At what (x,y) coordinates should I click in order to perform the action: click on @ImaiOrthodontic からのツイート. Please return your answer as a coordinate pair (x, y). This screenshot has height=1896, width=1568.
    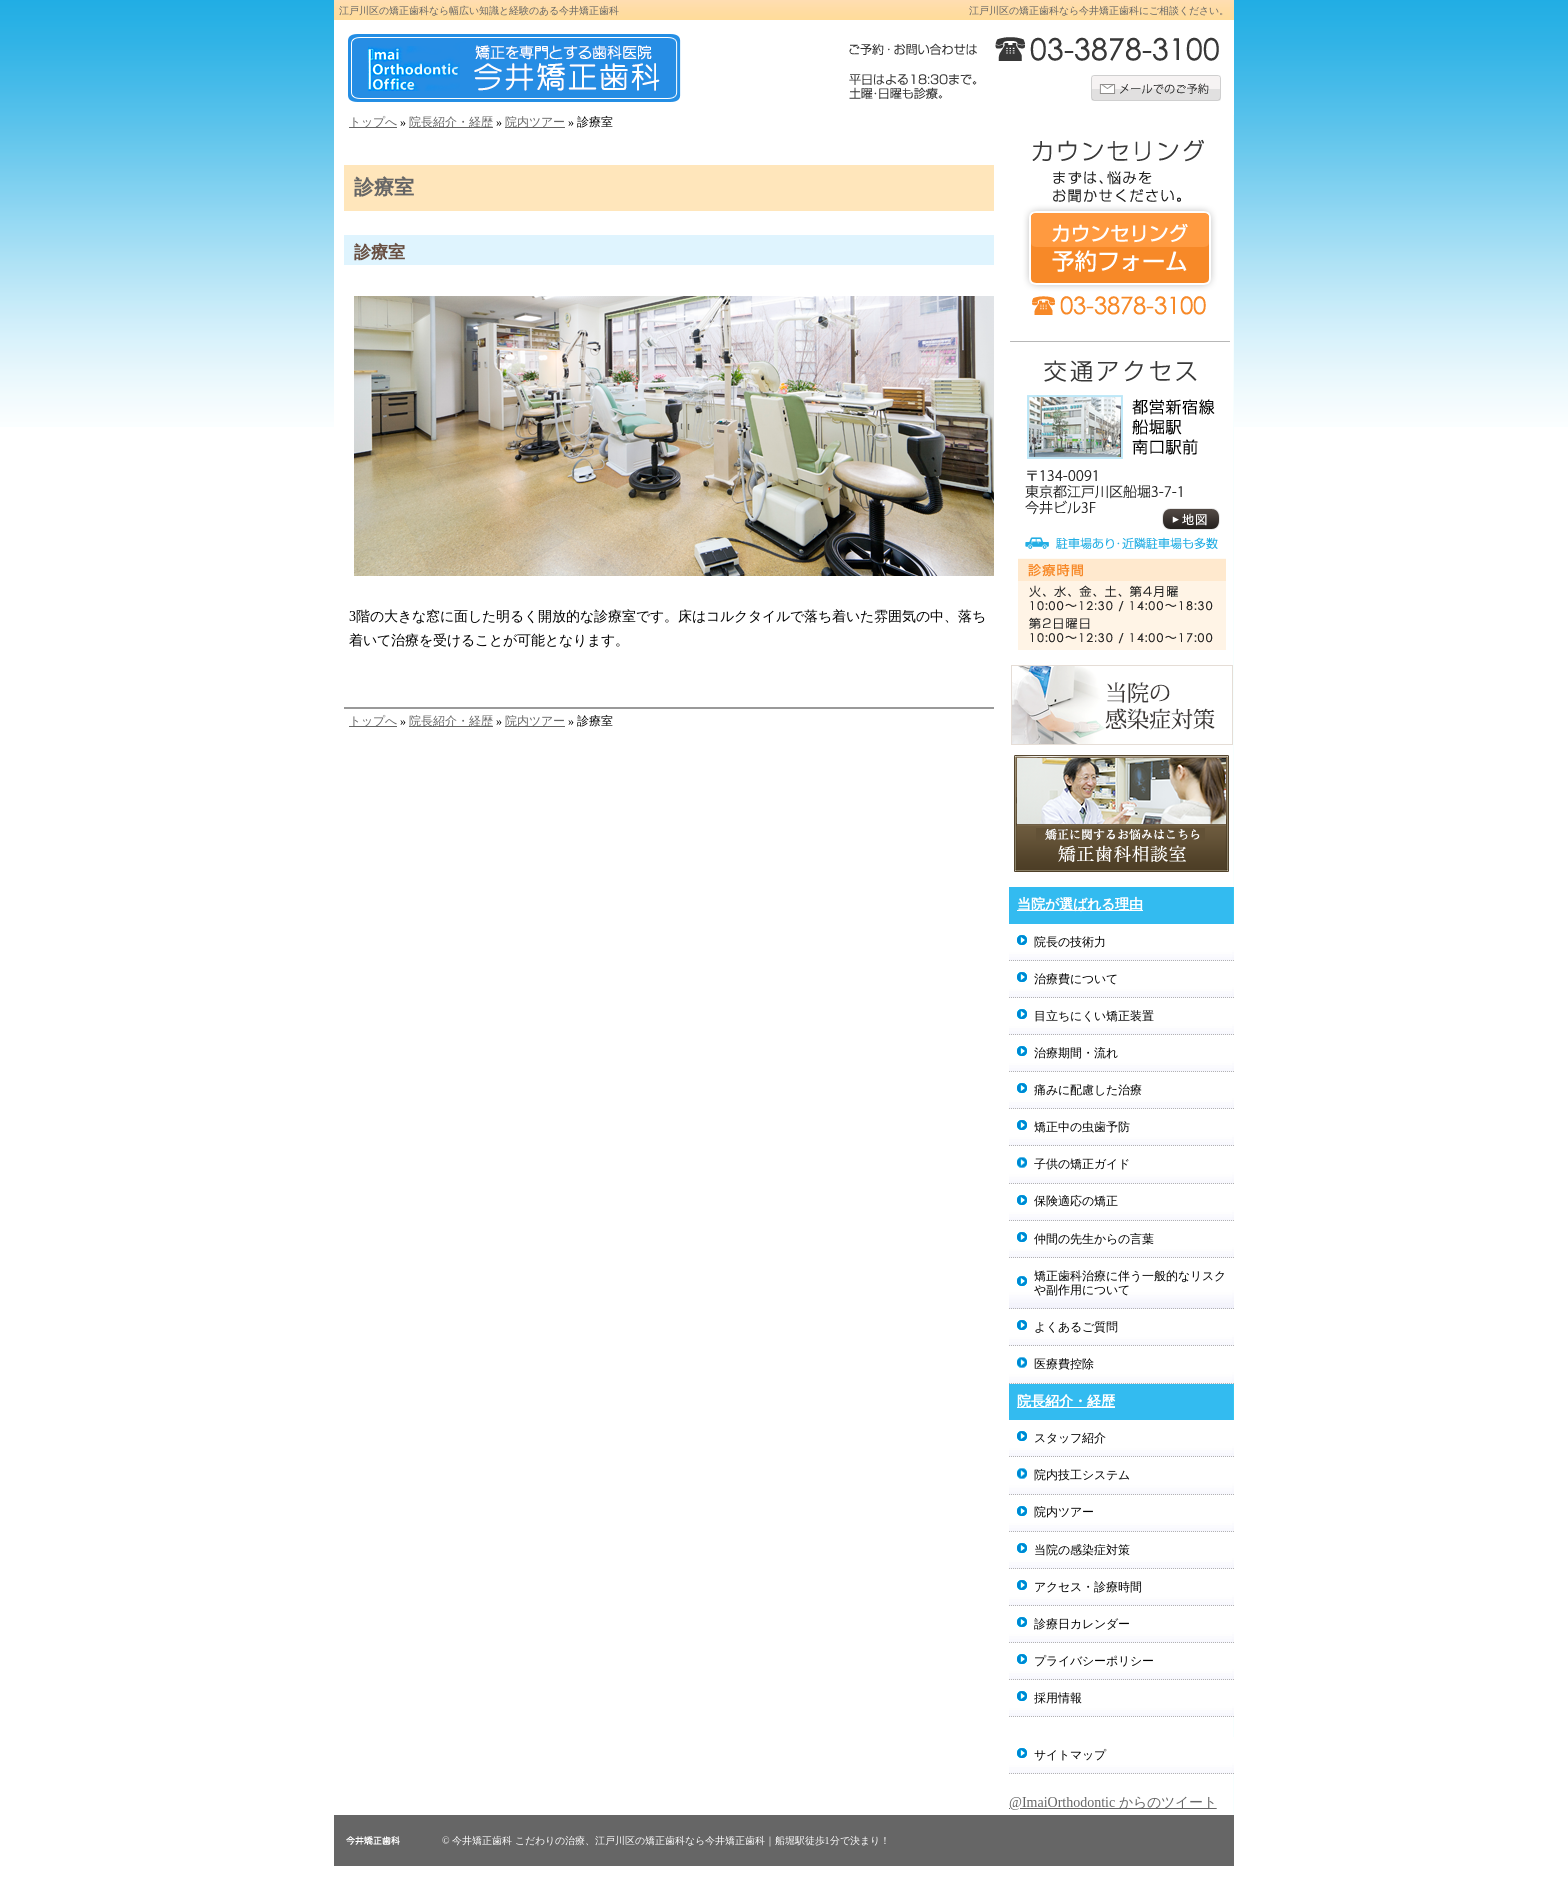
    Looking at the image, I should click on (1113, 1802).